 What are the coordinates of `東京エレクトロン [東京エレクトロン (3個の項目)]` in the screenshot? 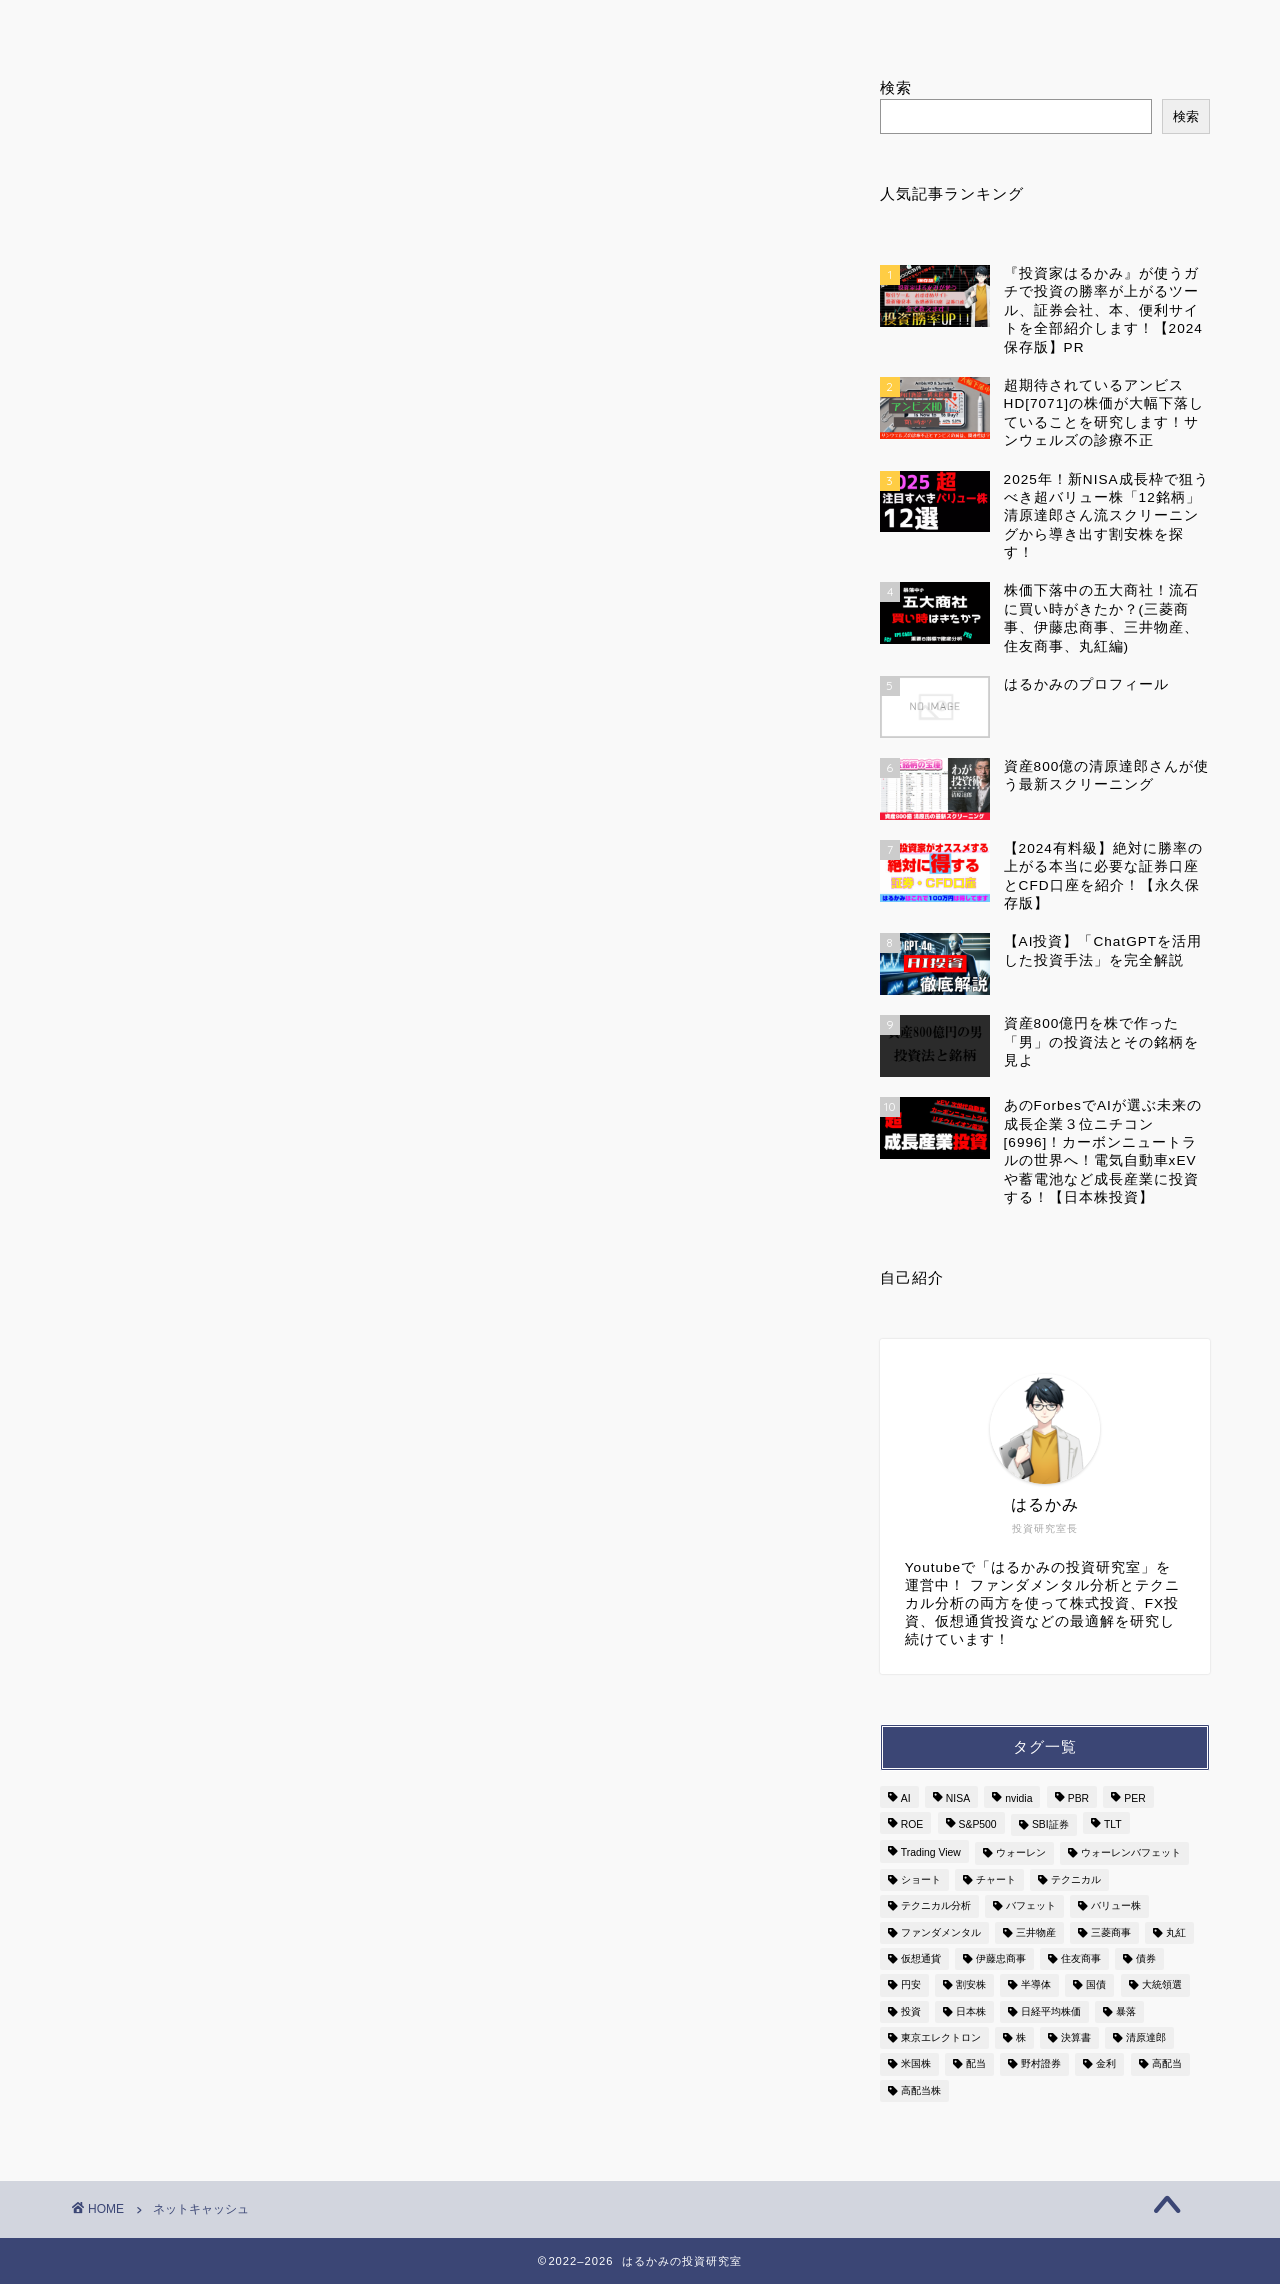 It's located at (941, 2037).